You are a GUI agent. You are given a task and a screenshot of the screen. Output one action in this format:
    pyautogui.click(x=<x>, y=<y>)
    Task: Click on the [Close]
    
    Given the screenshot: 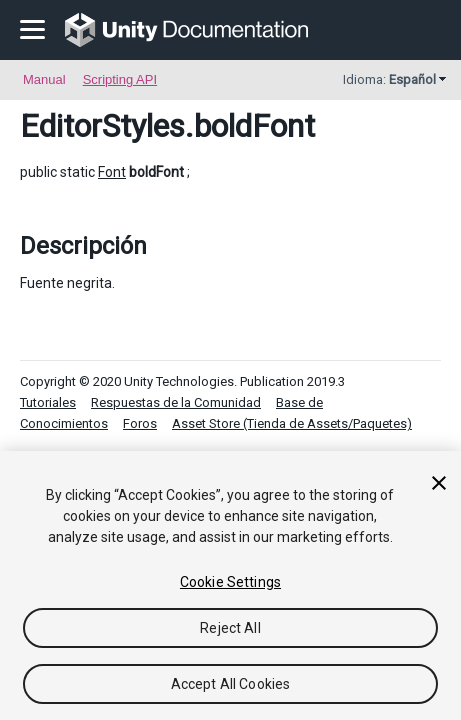 What is the action you would take?
    pyautogui.click(x=439, y=483)
    